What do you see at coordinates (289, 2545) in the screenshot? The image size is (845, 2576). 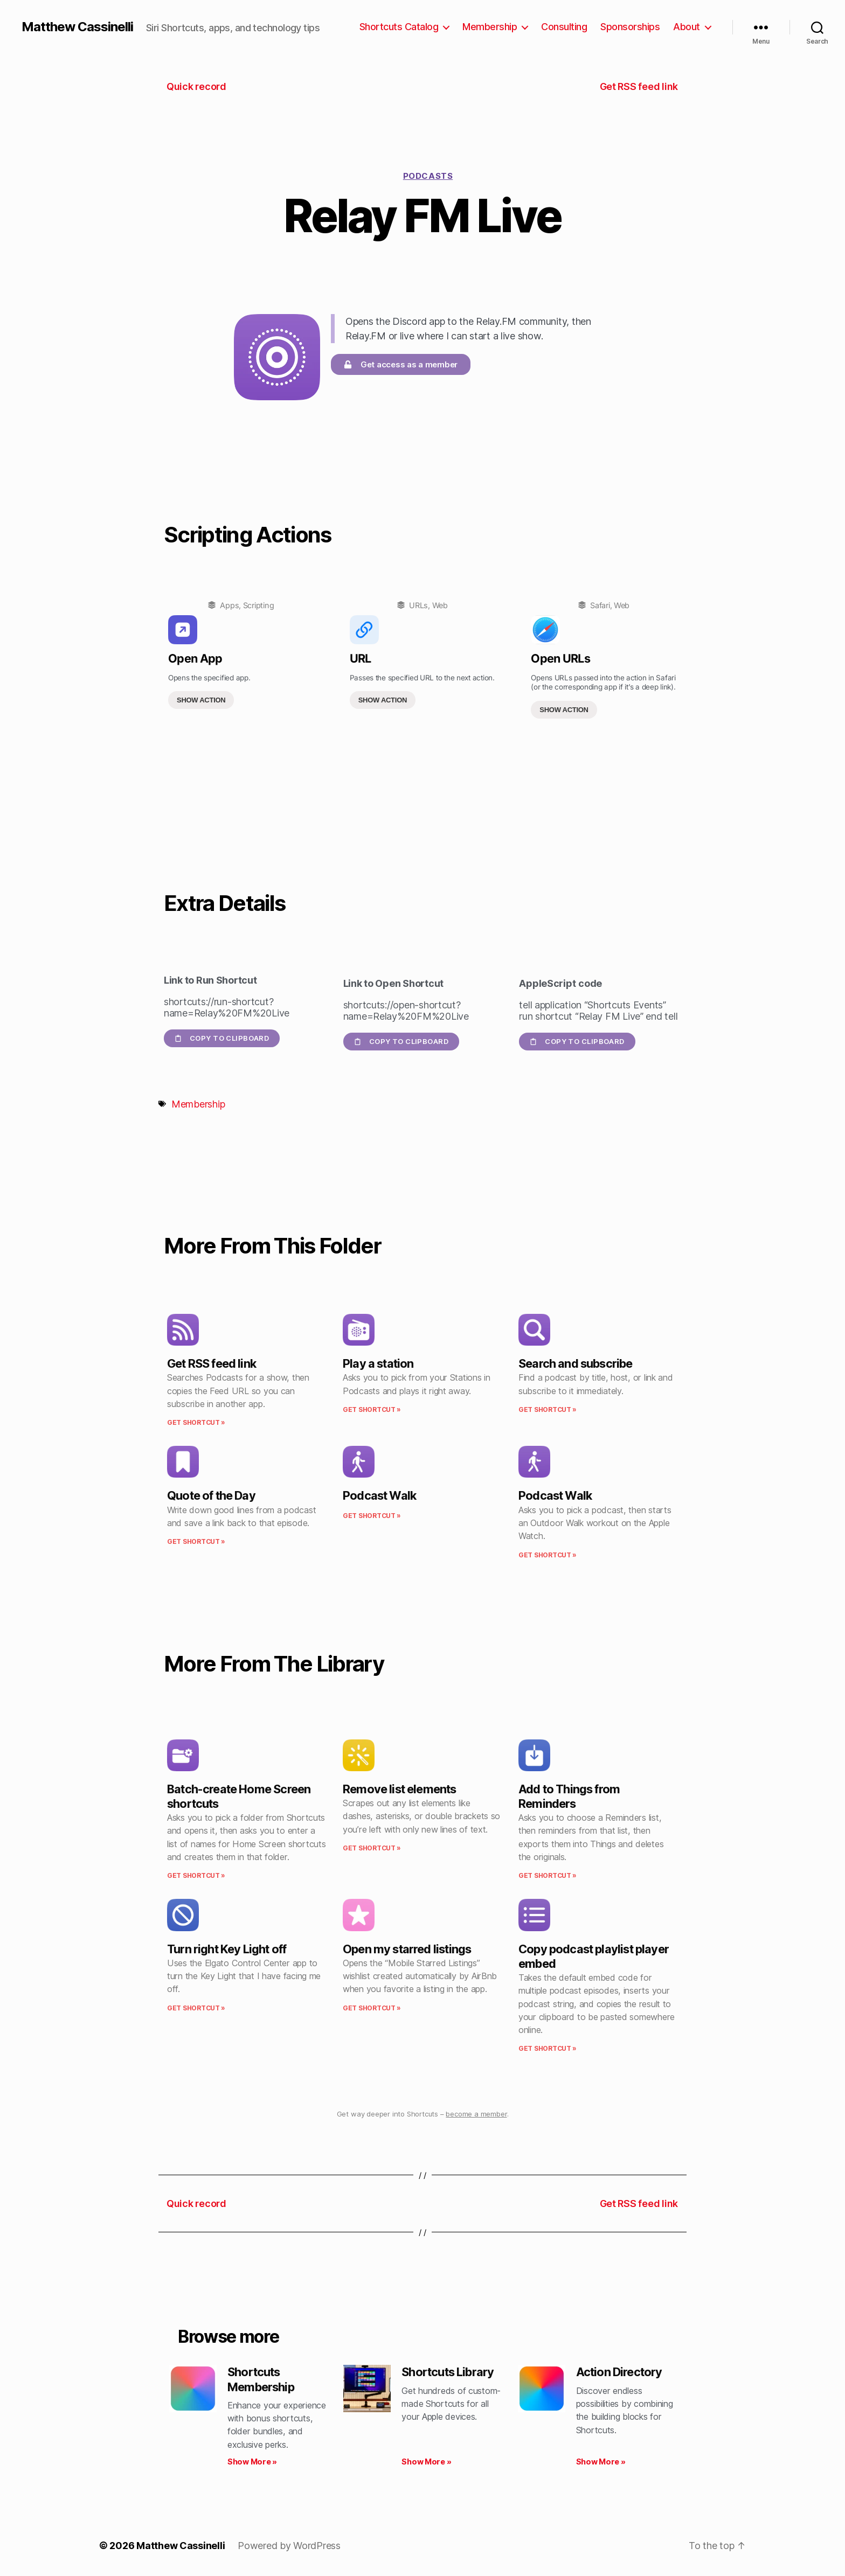 I see `Powered by WordPress` at bounding box center [289, 2545].